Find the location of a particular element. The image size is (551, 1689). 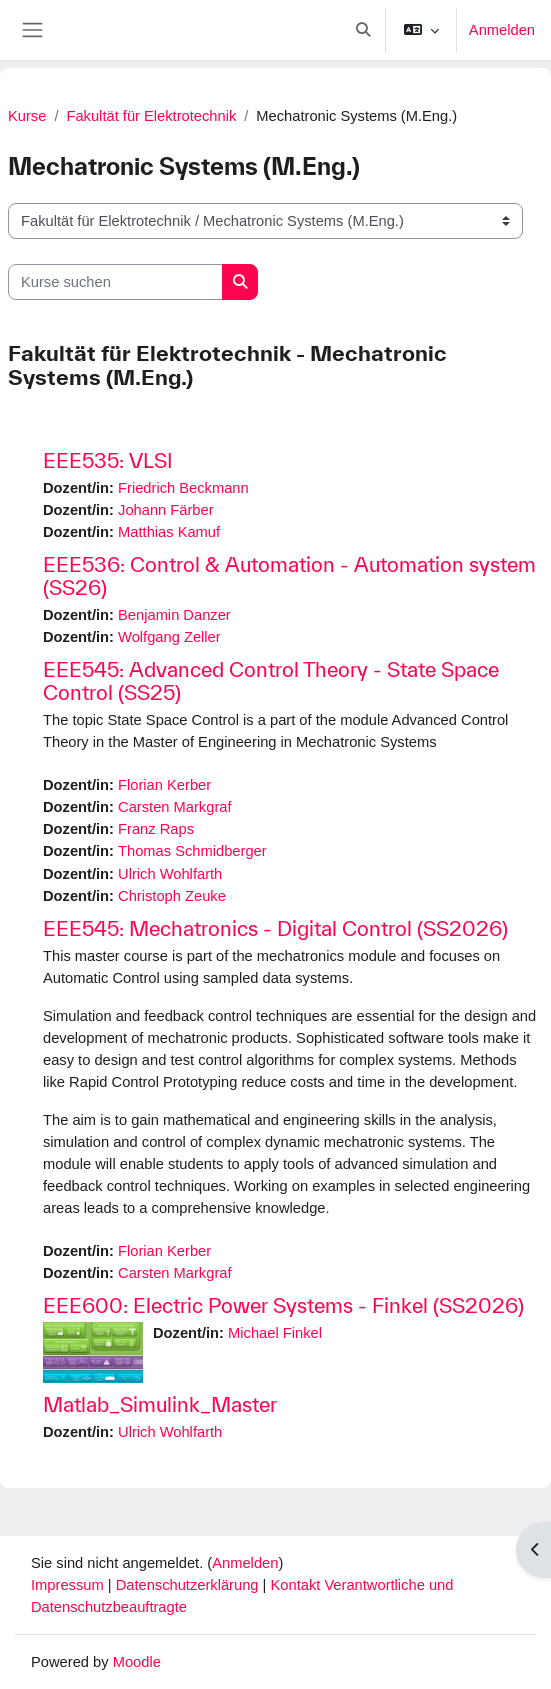

Fakultät für Elektrotechnik is located at coordinates (151, 116).